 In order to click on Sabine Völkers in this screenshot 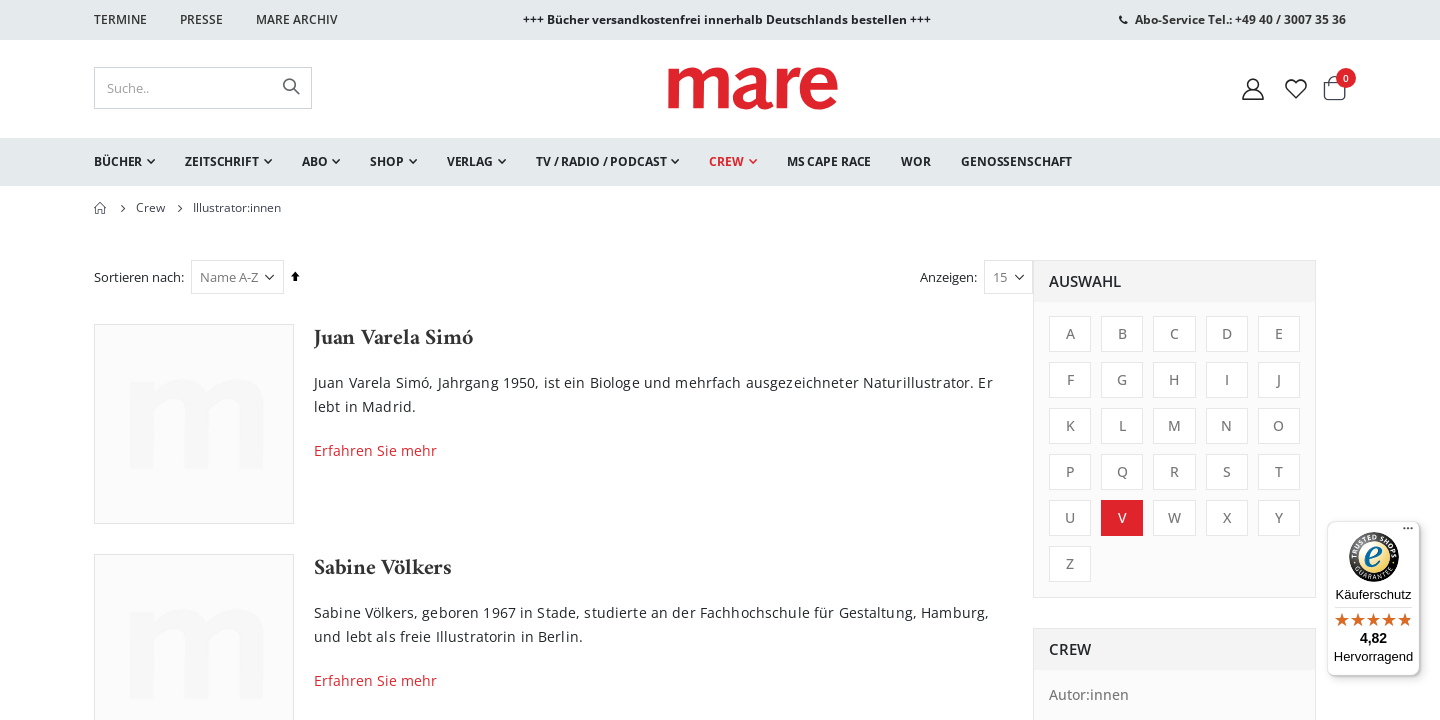, I will do `click(696, 569)`.